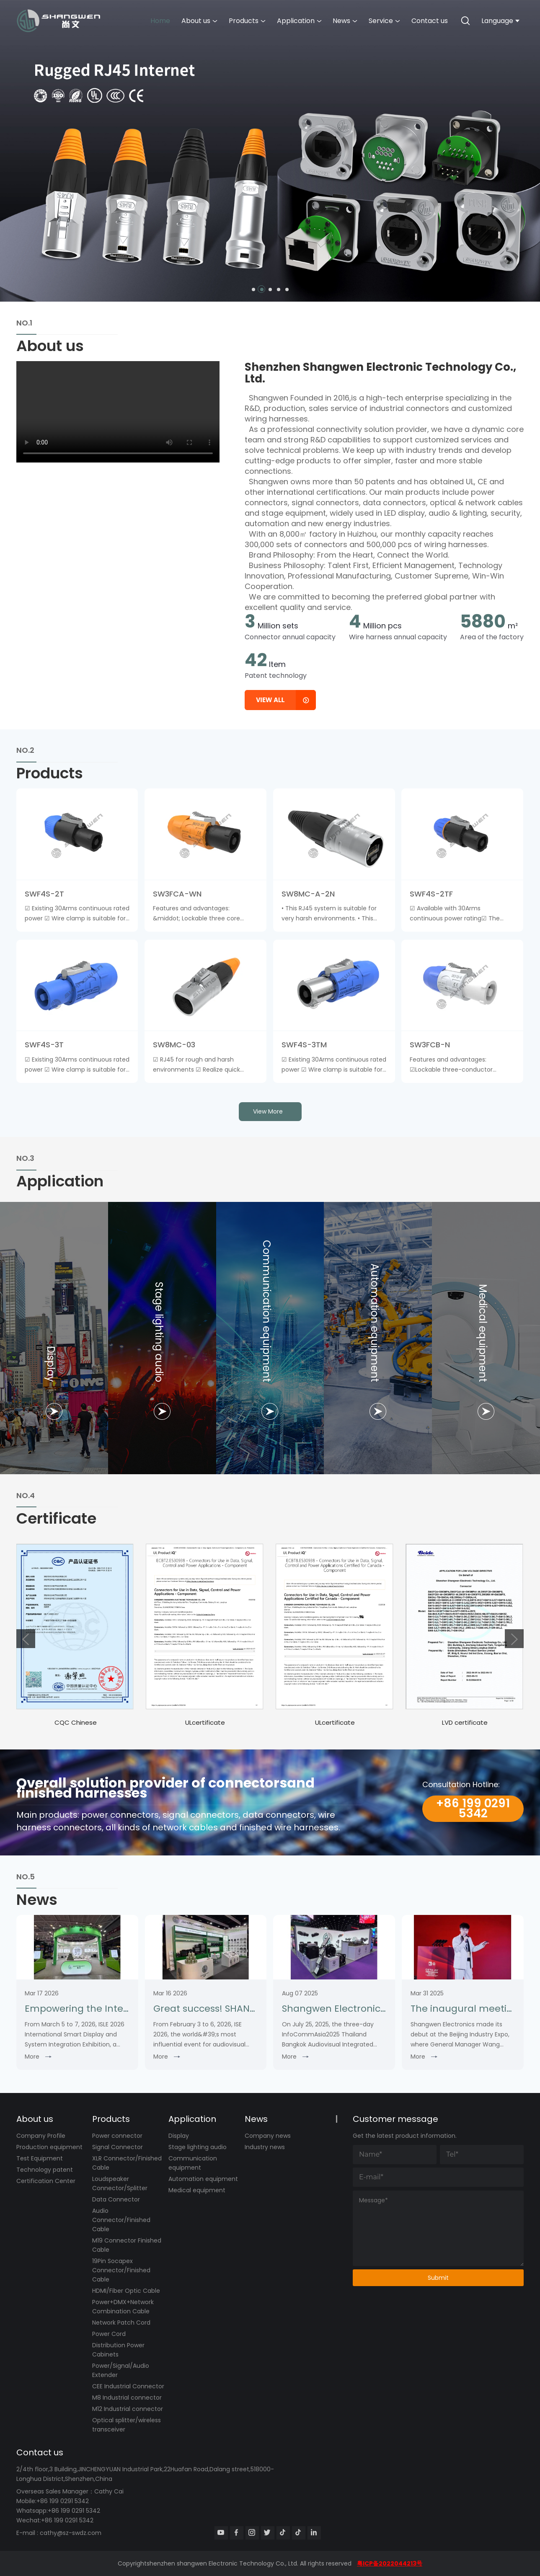  I want to click on SWF4S-2T, so click(44, 894).